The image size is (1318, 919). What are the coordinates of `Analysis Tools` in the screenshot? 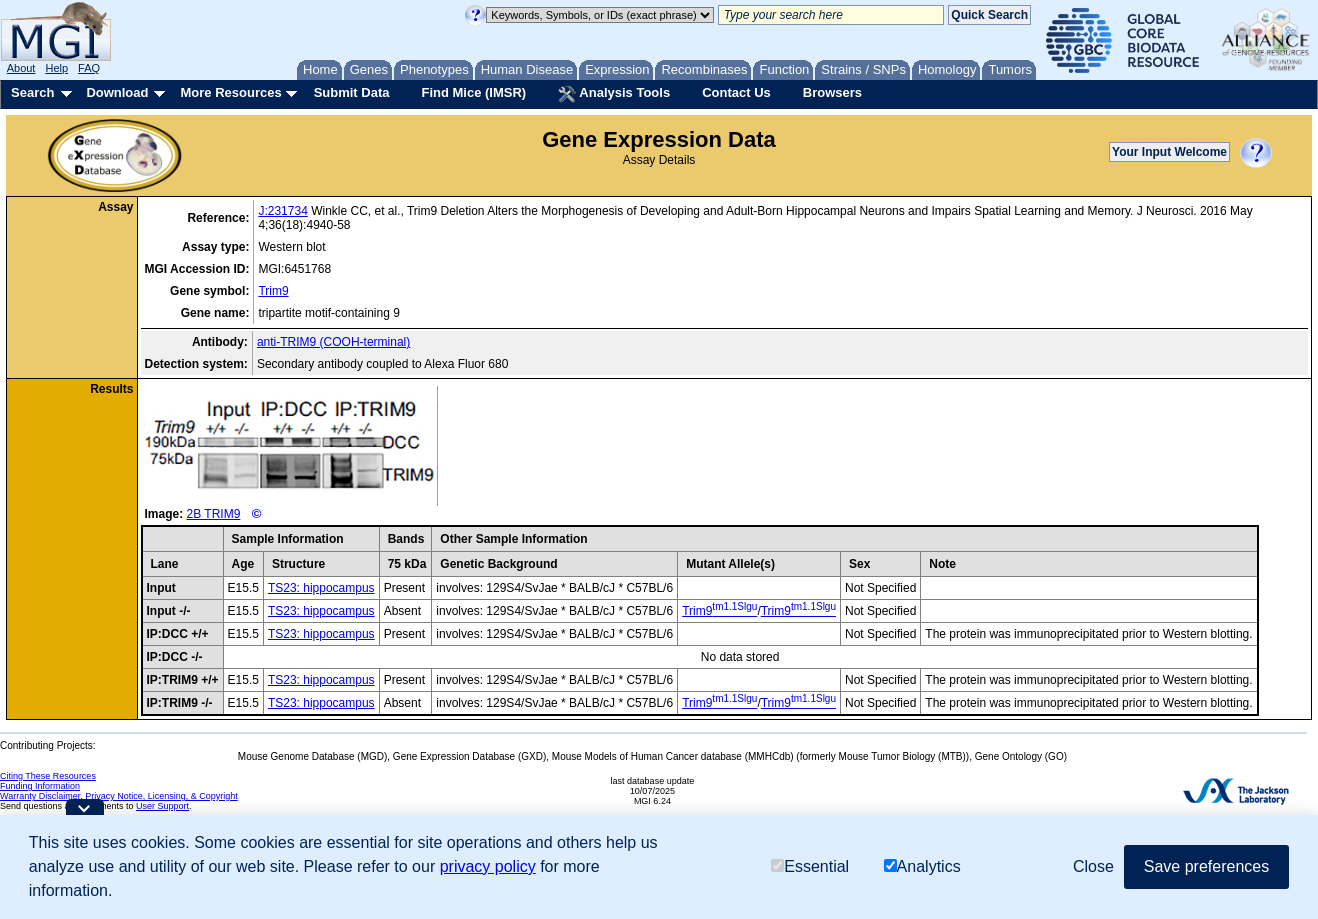 It's located at (614, 94).